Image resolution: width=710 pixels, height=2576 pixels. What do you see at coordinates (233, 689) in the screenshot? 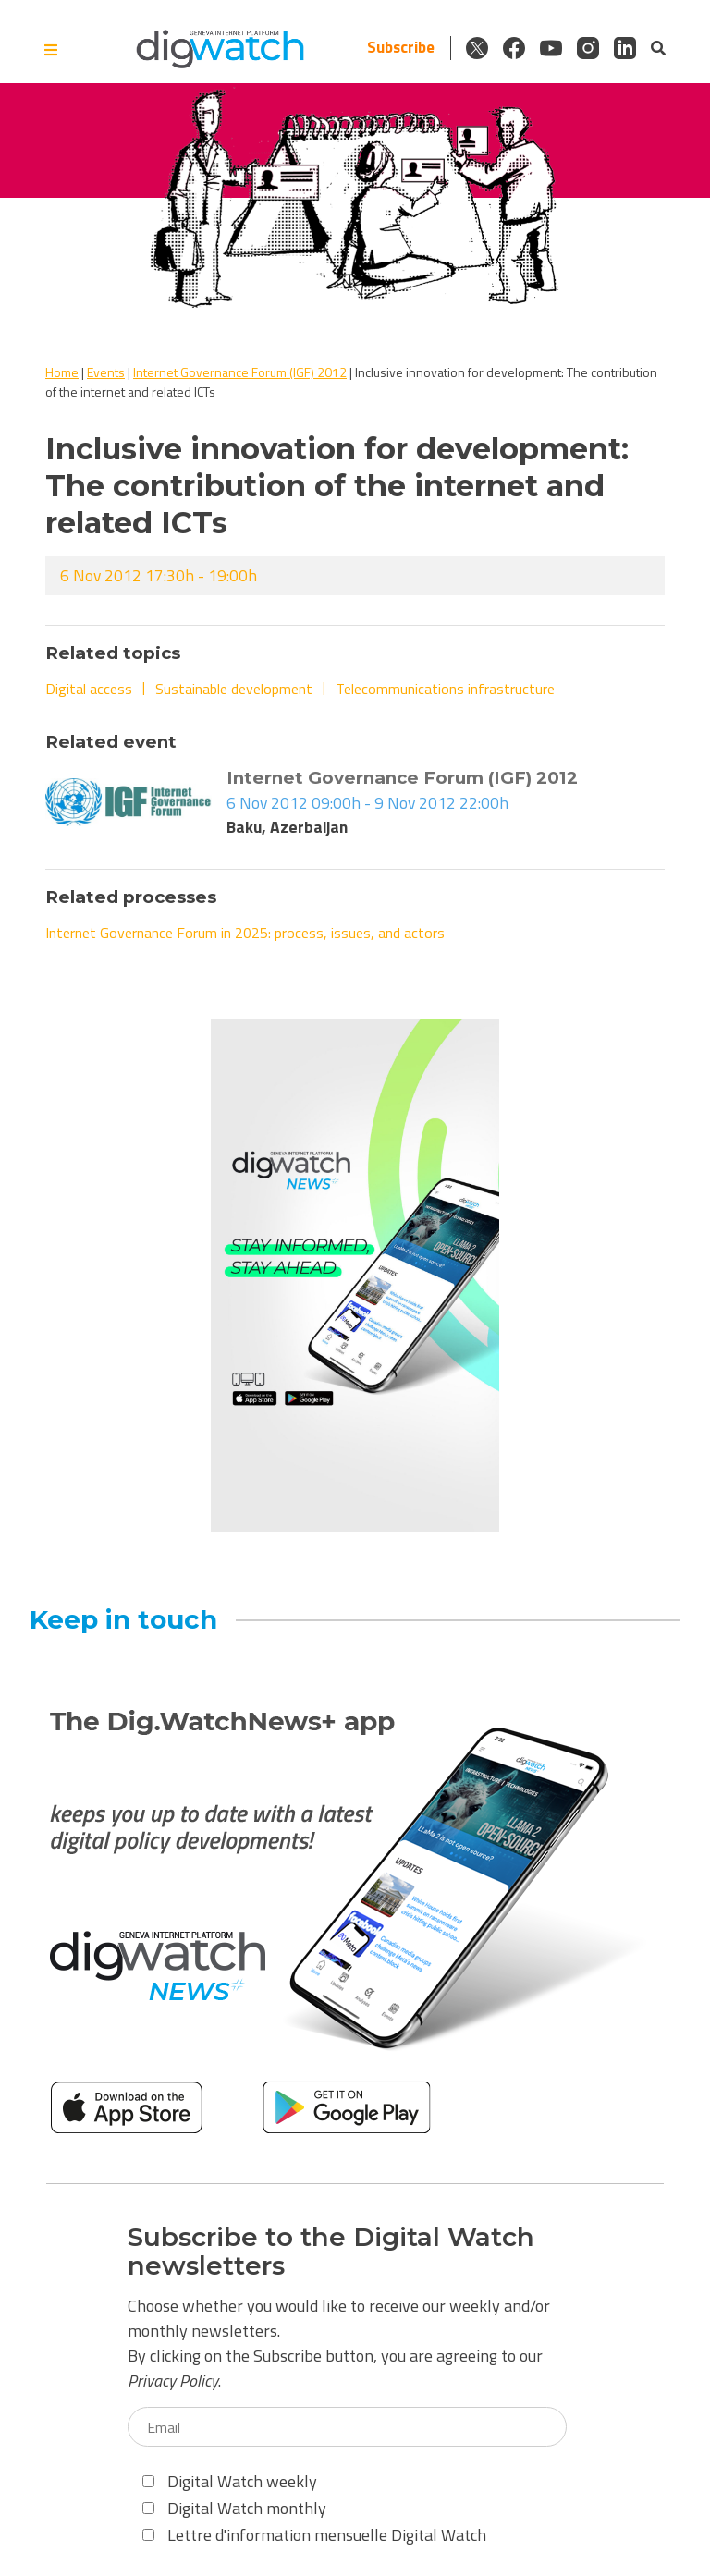
I see `Sustainable development` at bounding box center [233, 689].